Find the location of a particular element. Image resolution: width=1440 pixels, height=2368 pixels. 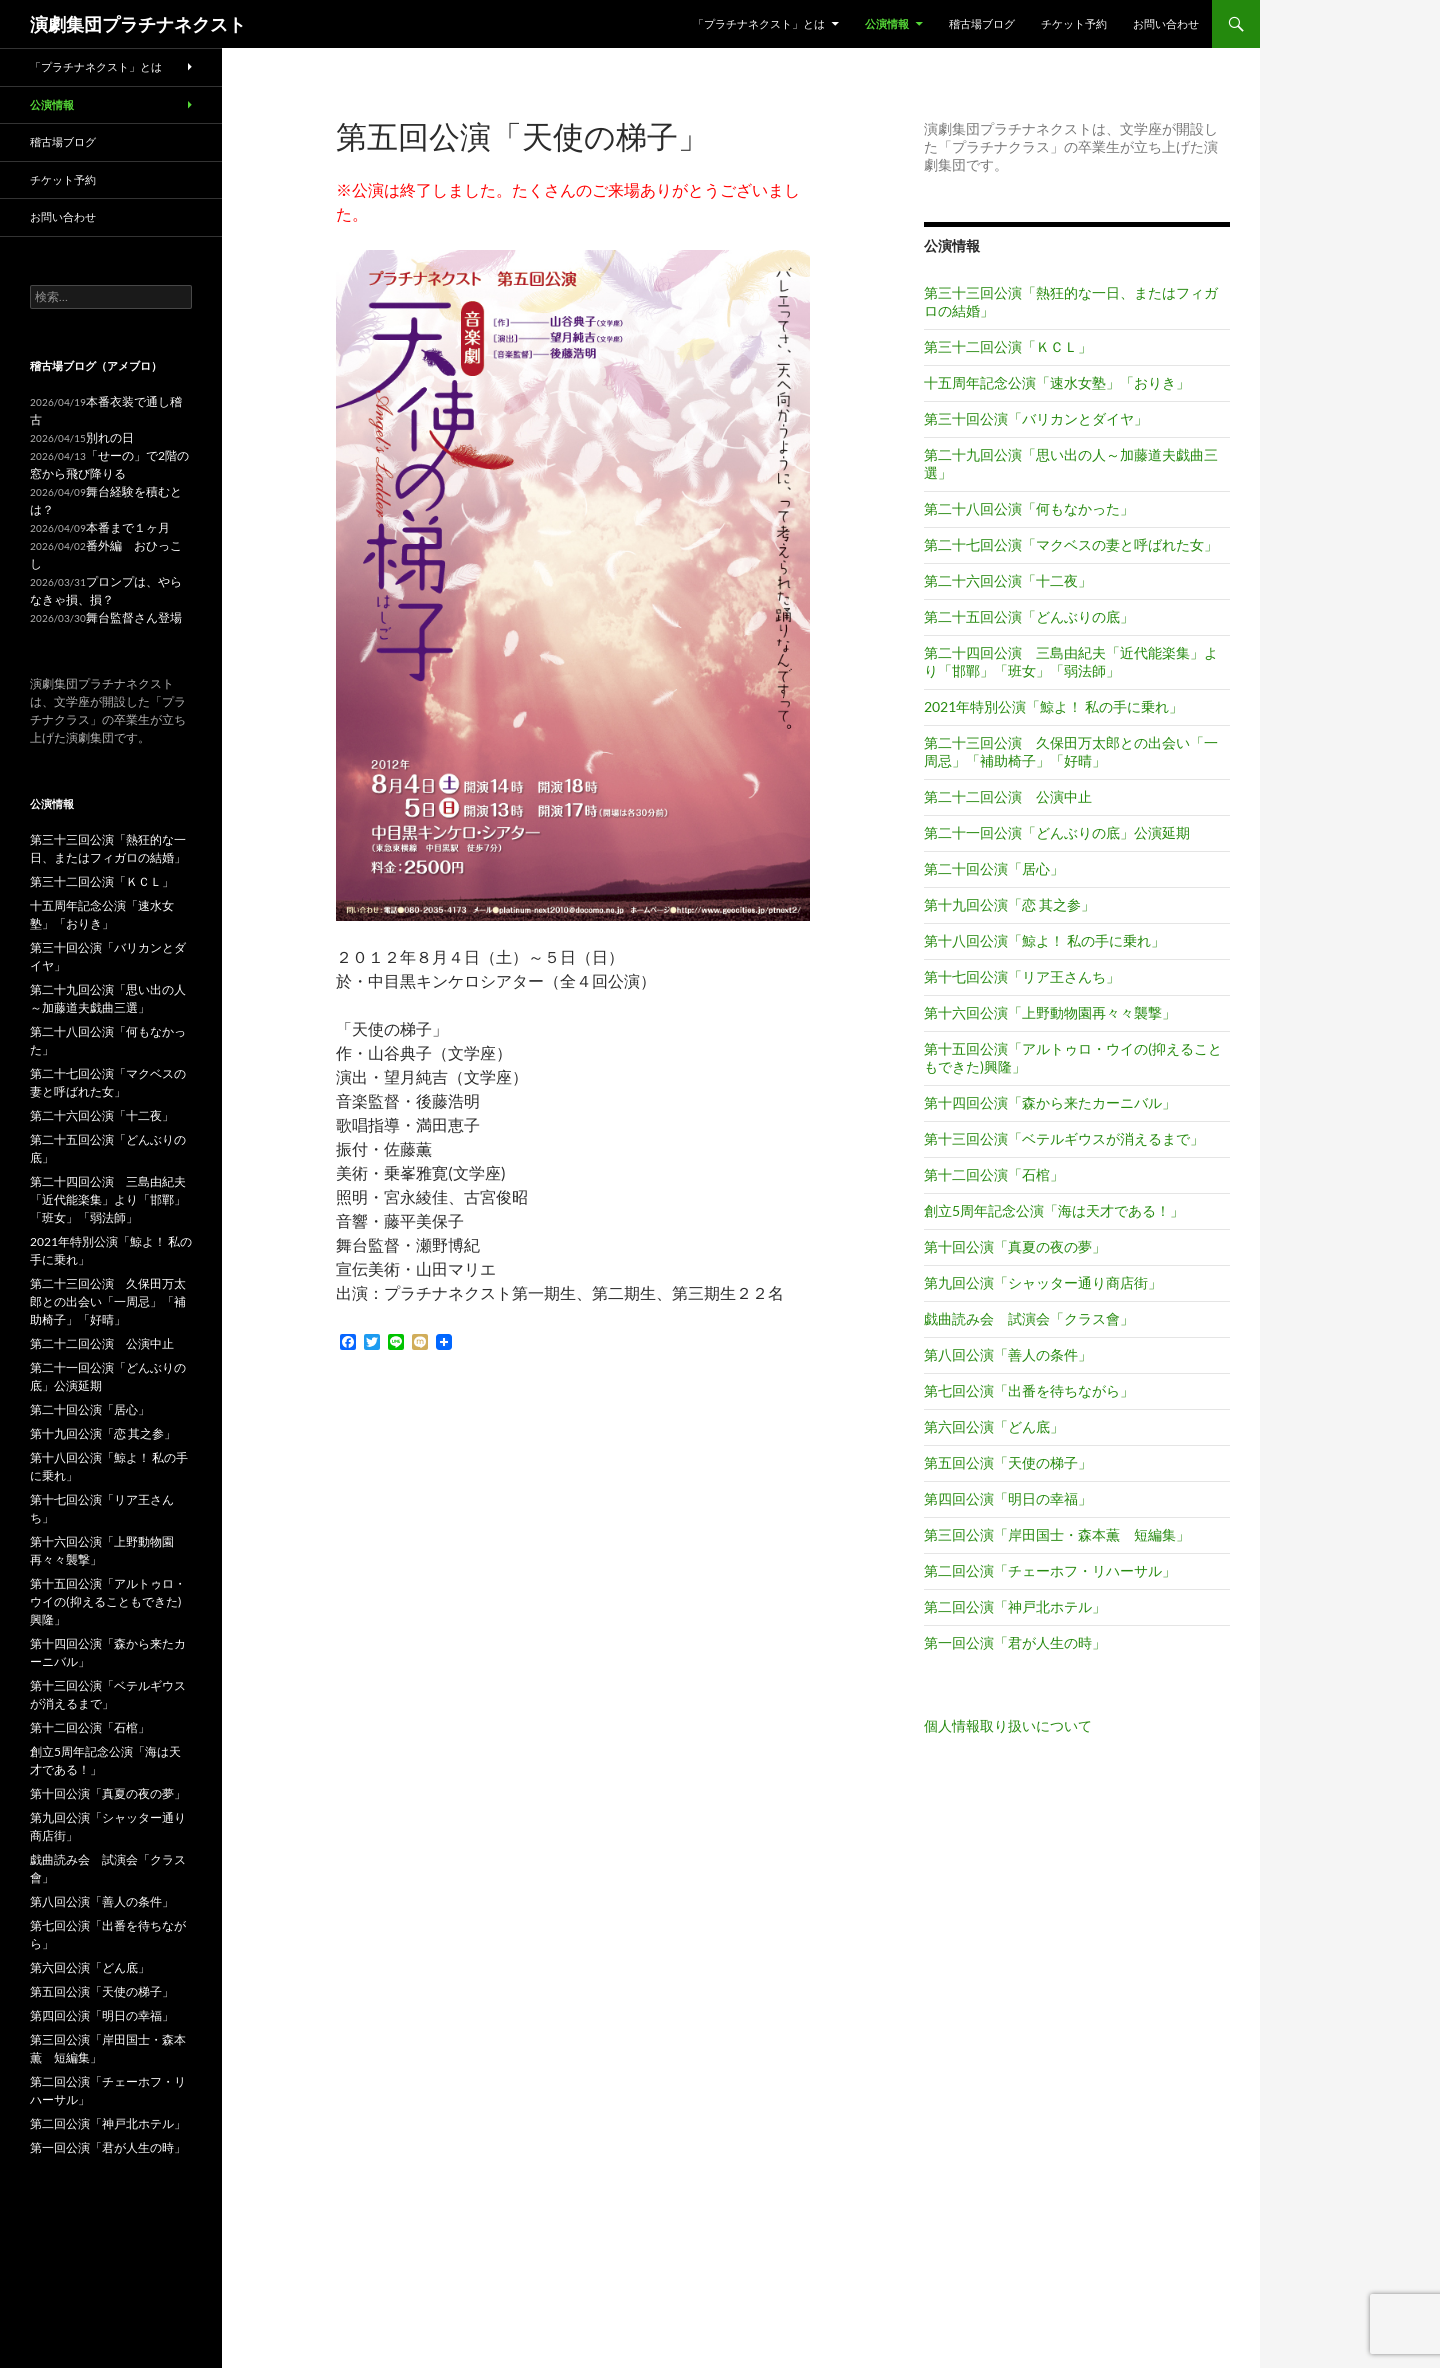

公演情報 is located at coordinates (887, 23).